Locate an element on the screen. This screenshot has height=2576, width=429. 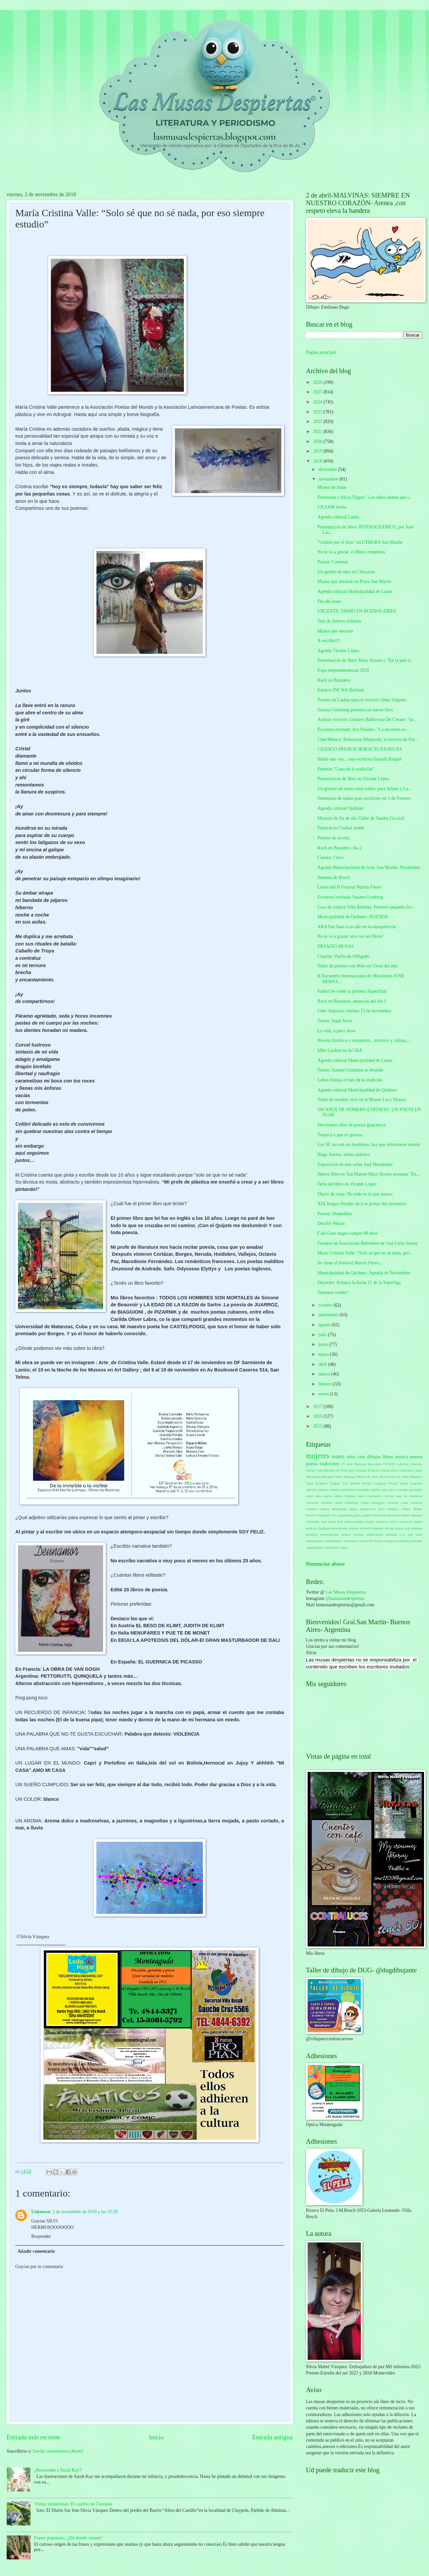
Milo Lockett en la UBA is located at coordinates (339, 1050).